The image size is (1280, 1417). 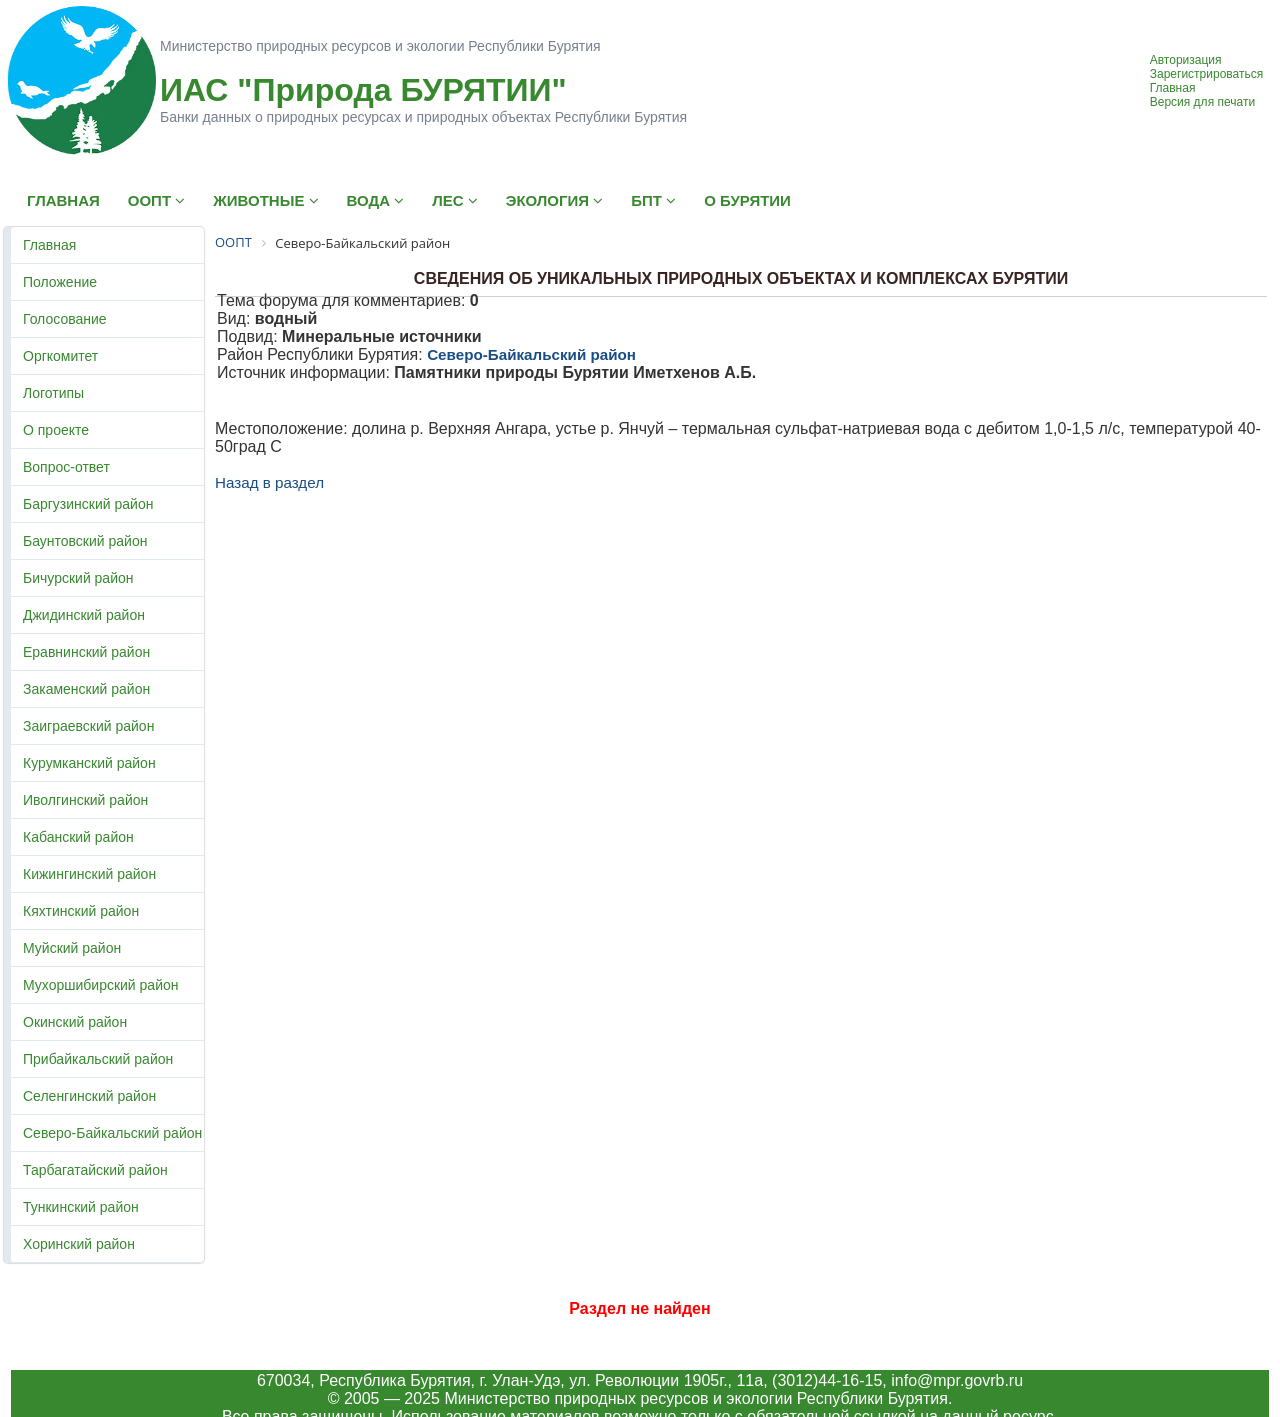 I want to click on Окинский район, so click(x=75, y=1022).